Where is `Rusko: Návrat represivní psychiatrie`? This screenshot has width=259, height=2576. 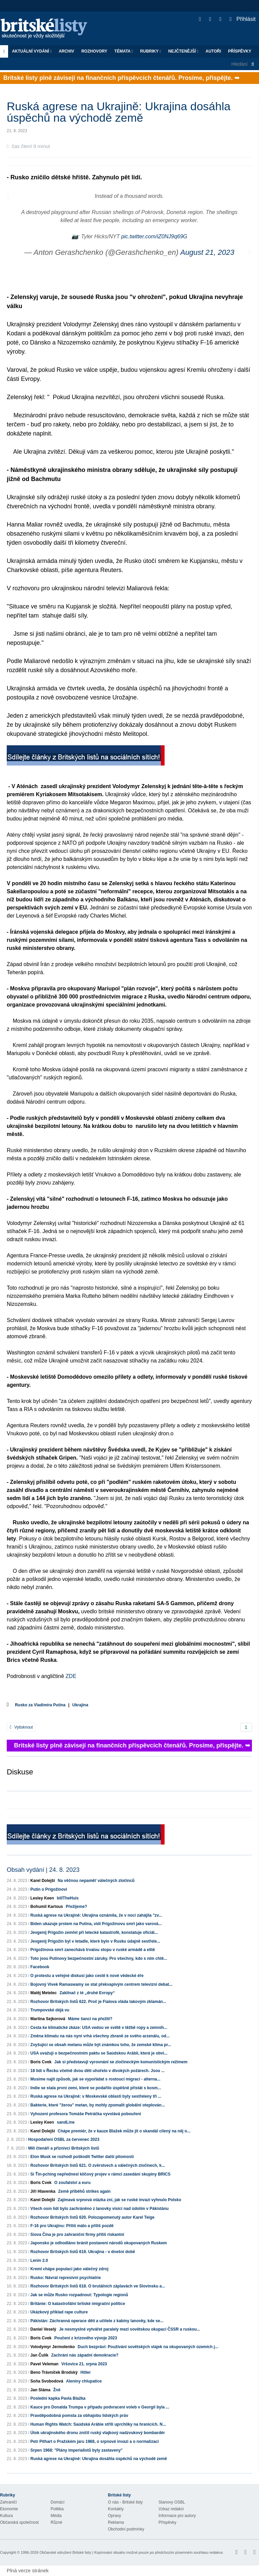
Rusko: Návrat represivní psychiatrie is located at coordinates (65, 2277).